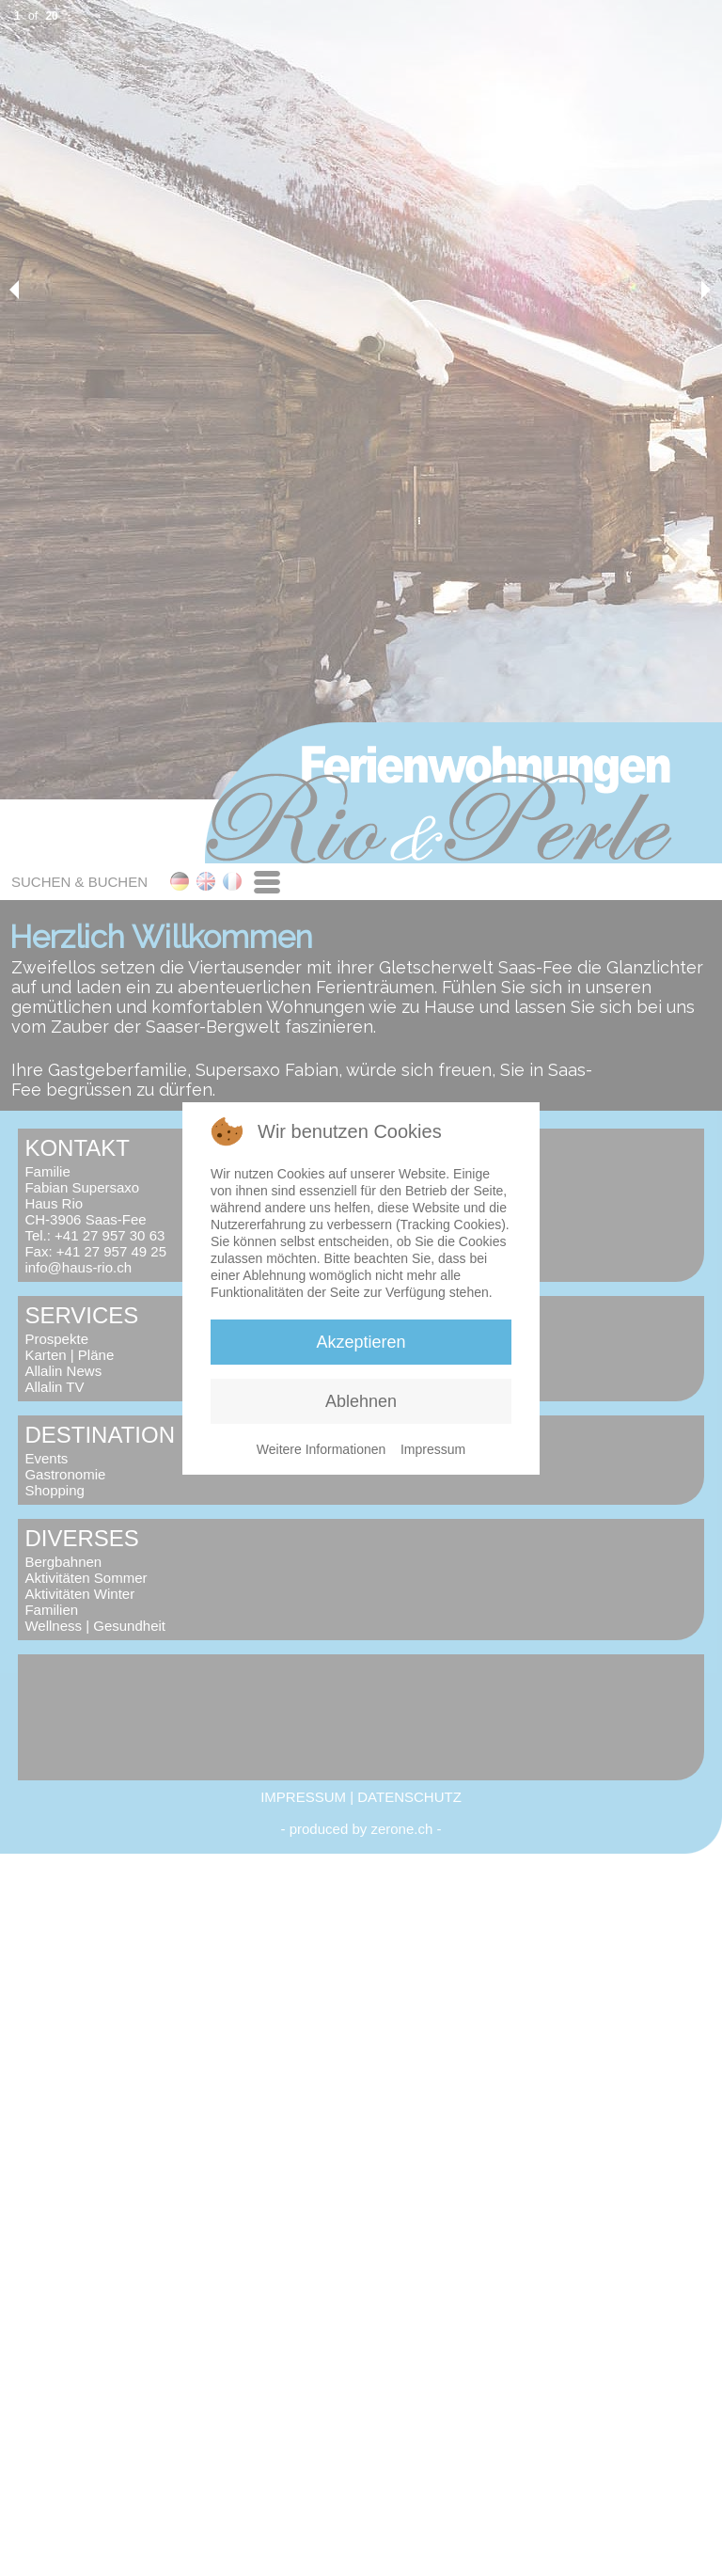 The width and height of the screenshot is (722, 2576). Describe the element at coordinates (361, 1401) in the screenshot. I see `Ablehnen` at that location.